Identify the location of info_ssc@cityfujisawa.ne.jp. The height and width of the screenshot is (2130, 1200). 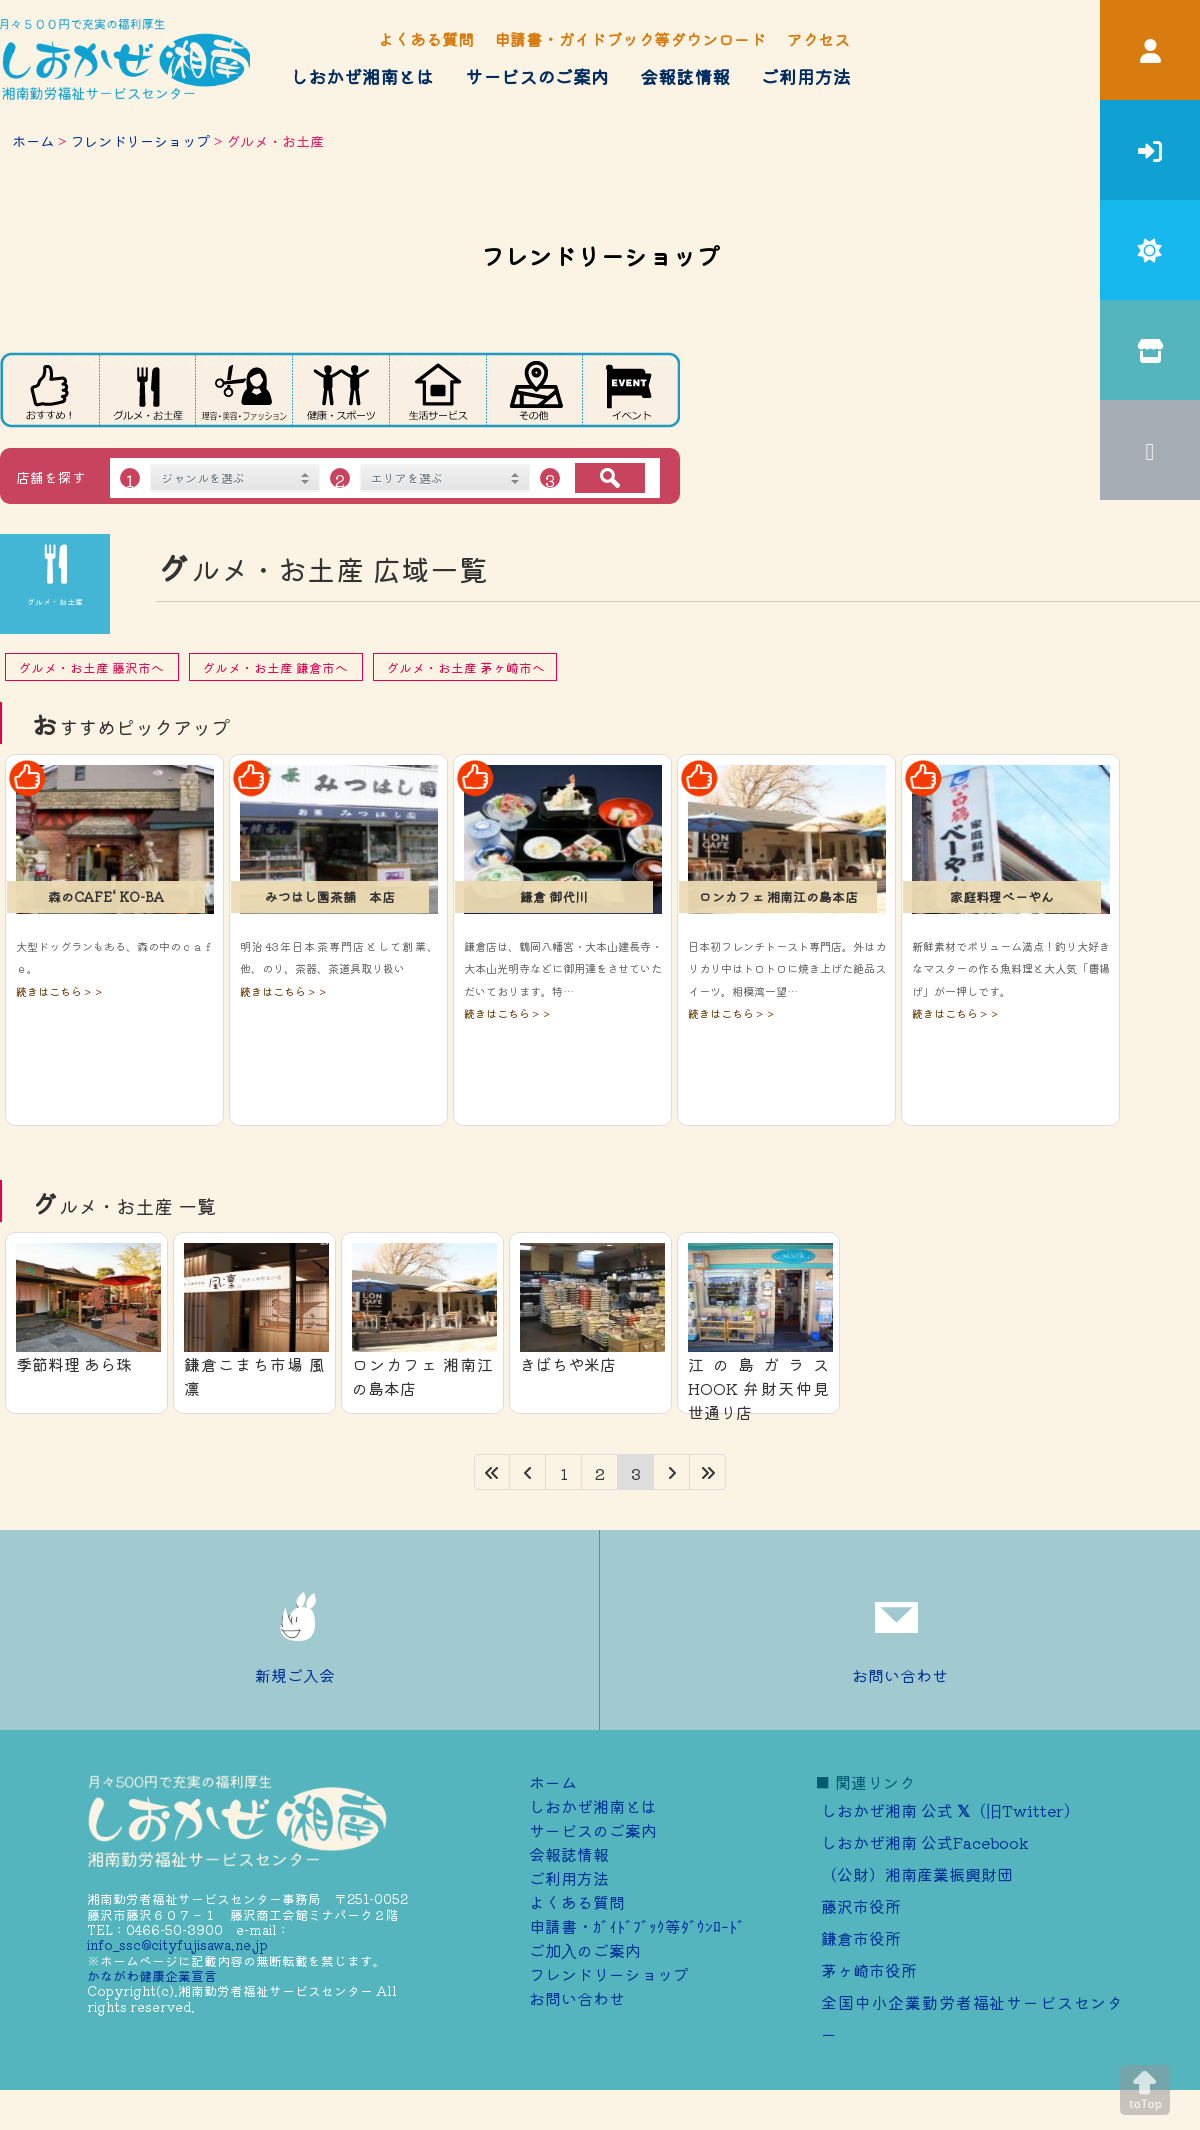
(177, 1944).